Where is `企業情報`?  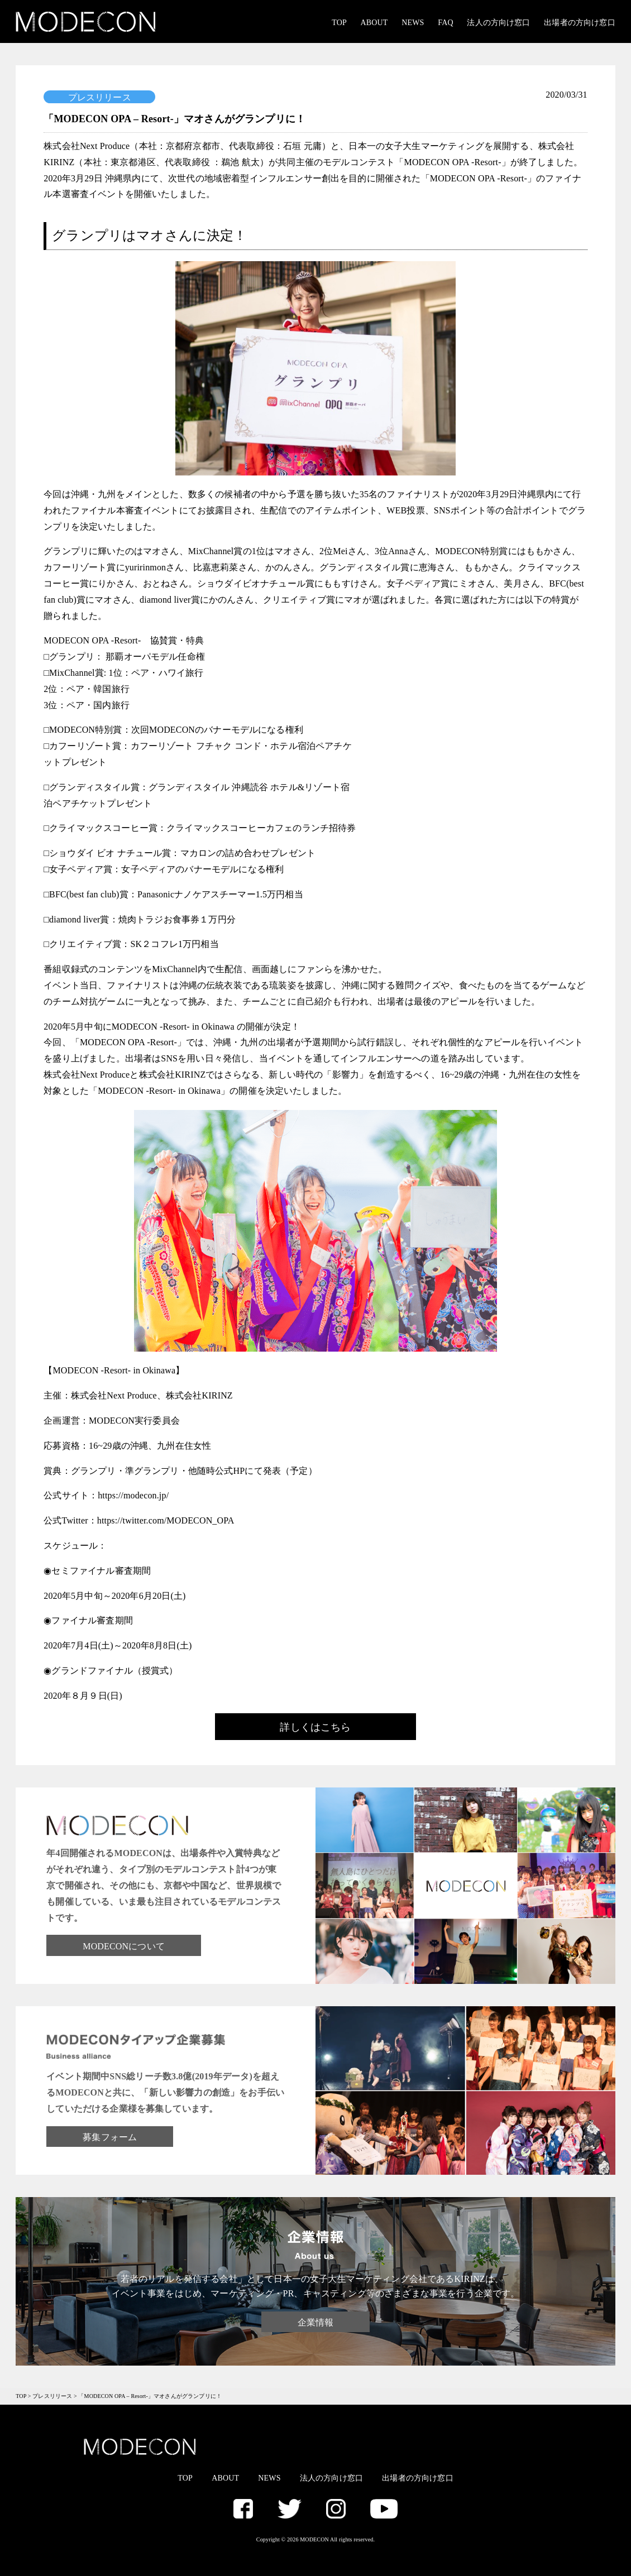 企業情報 is located at coordinates (316, 2322).